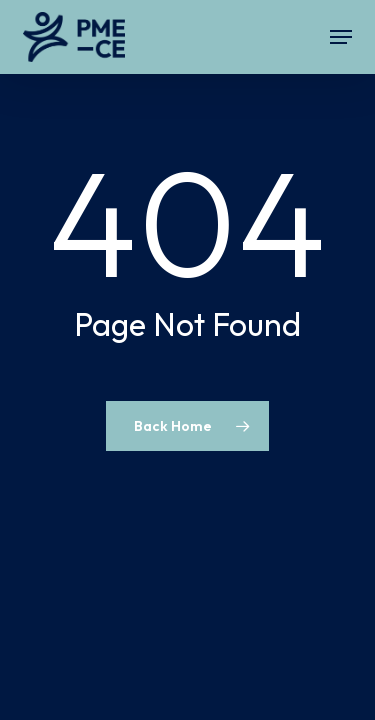 This screenshot has width=375, height=720. I want to click on [button], so click(341, 37).